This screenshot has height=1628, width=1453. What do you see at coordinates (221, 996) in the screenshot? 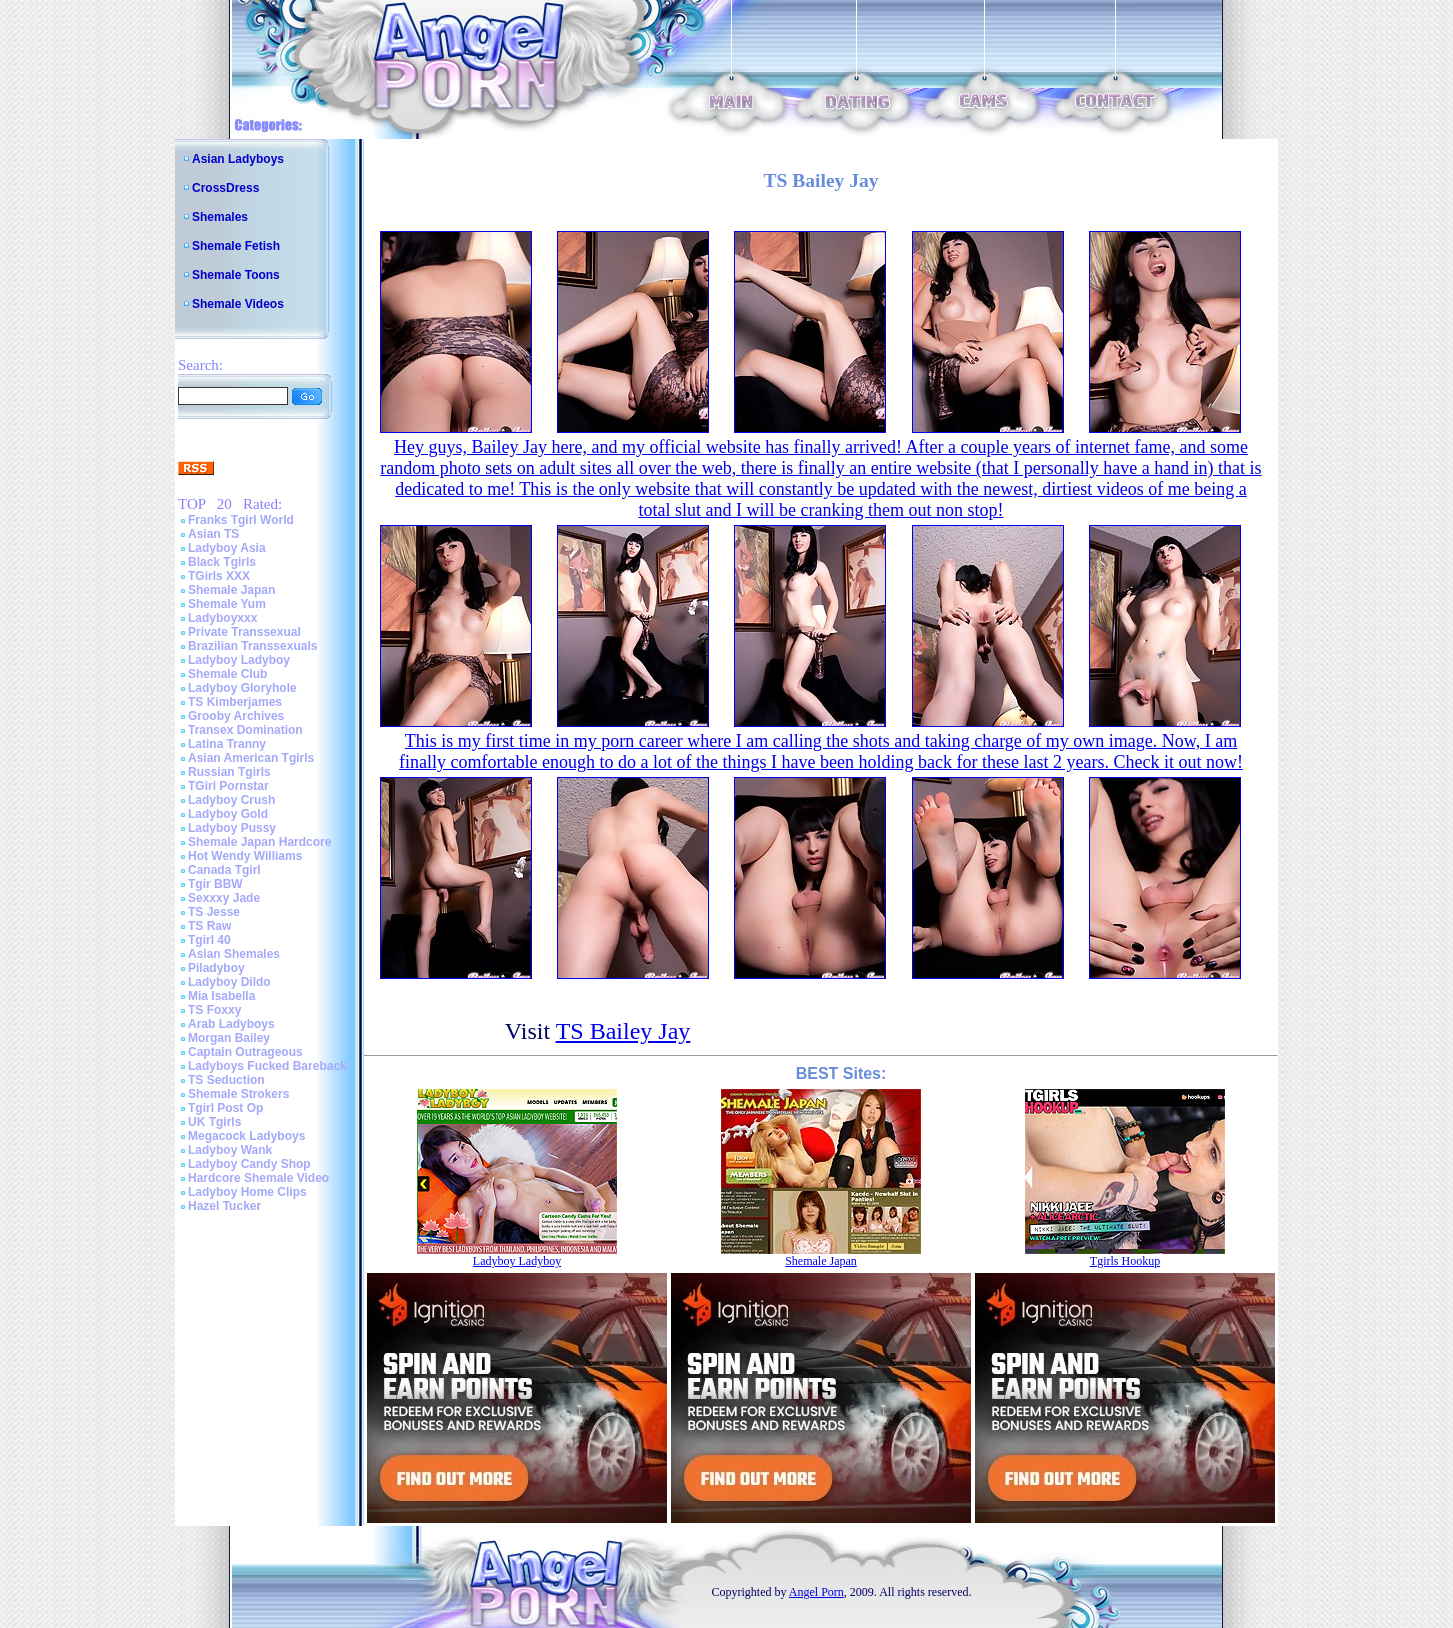
I see `Mia Isabella` at bounding box center [221, 996].